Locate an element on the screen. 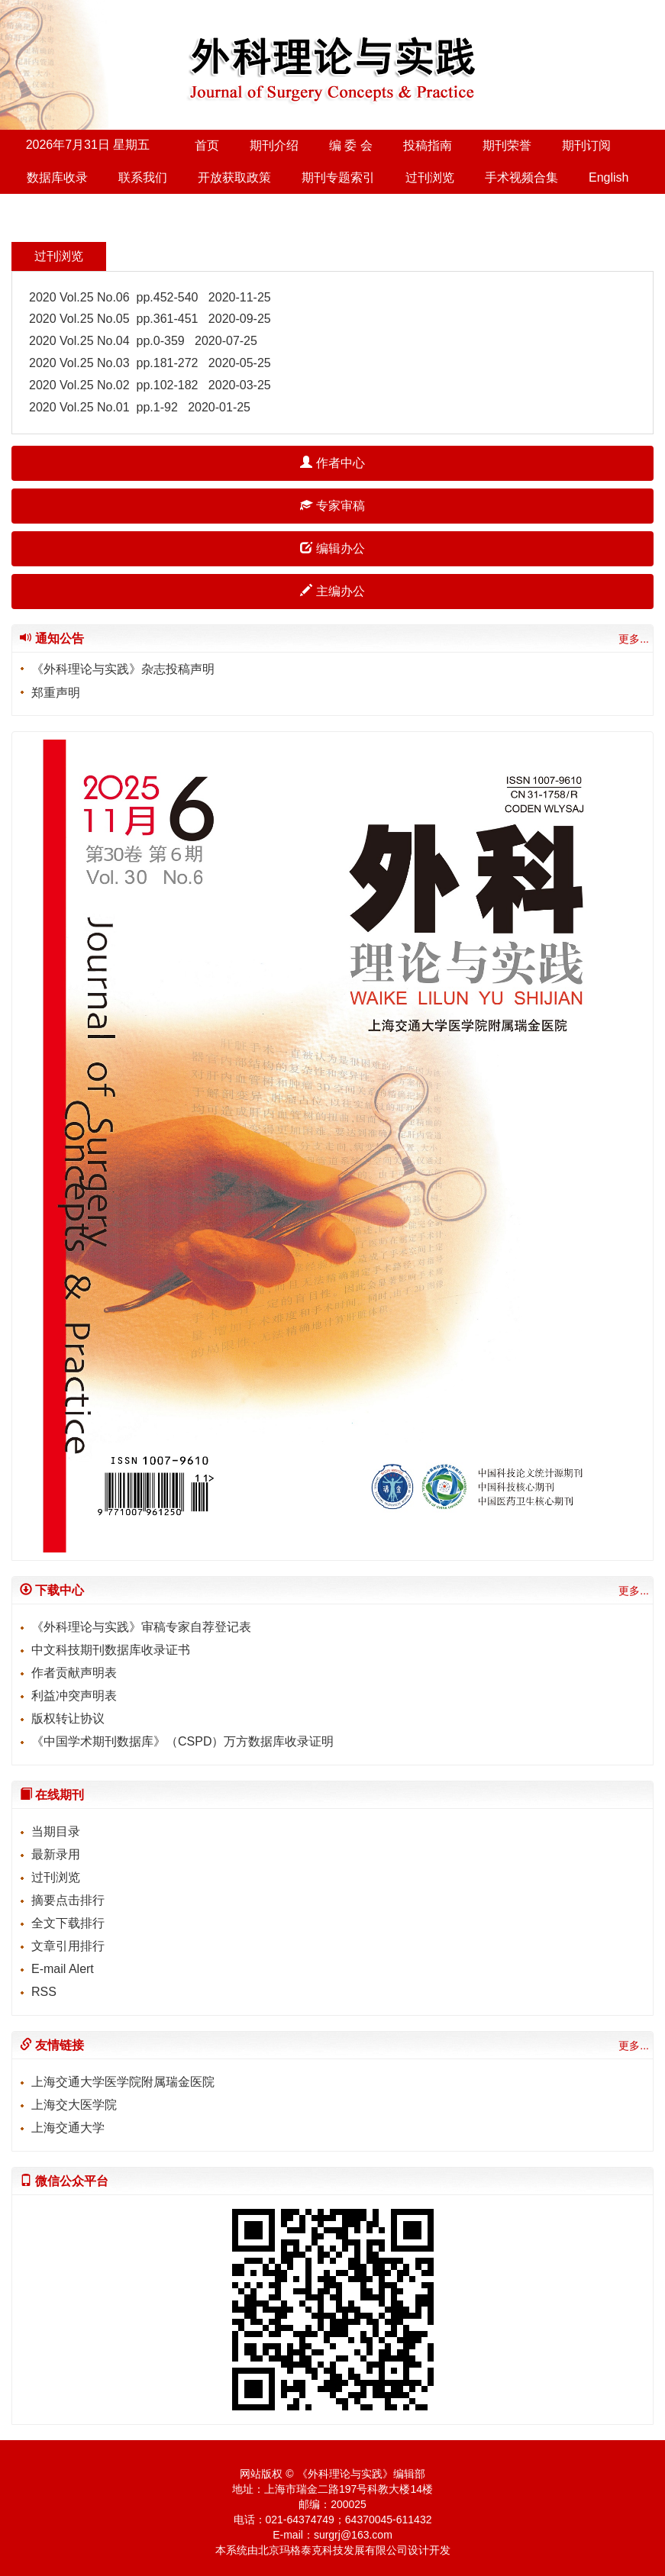 The width and height of the screenshot is (665, 2576). 2020 Vol.25 No.06 pp.452-540 2020-11-25 is located at coordinates (150, 297).